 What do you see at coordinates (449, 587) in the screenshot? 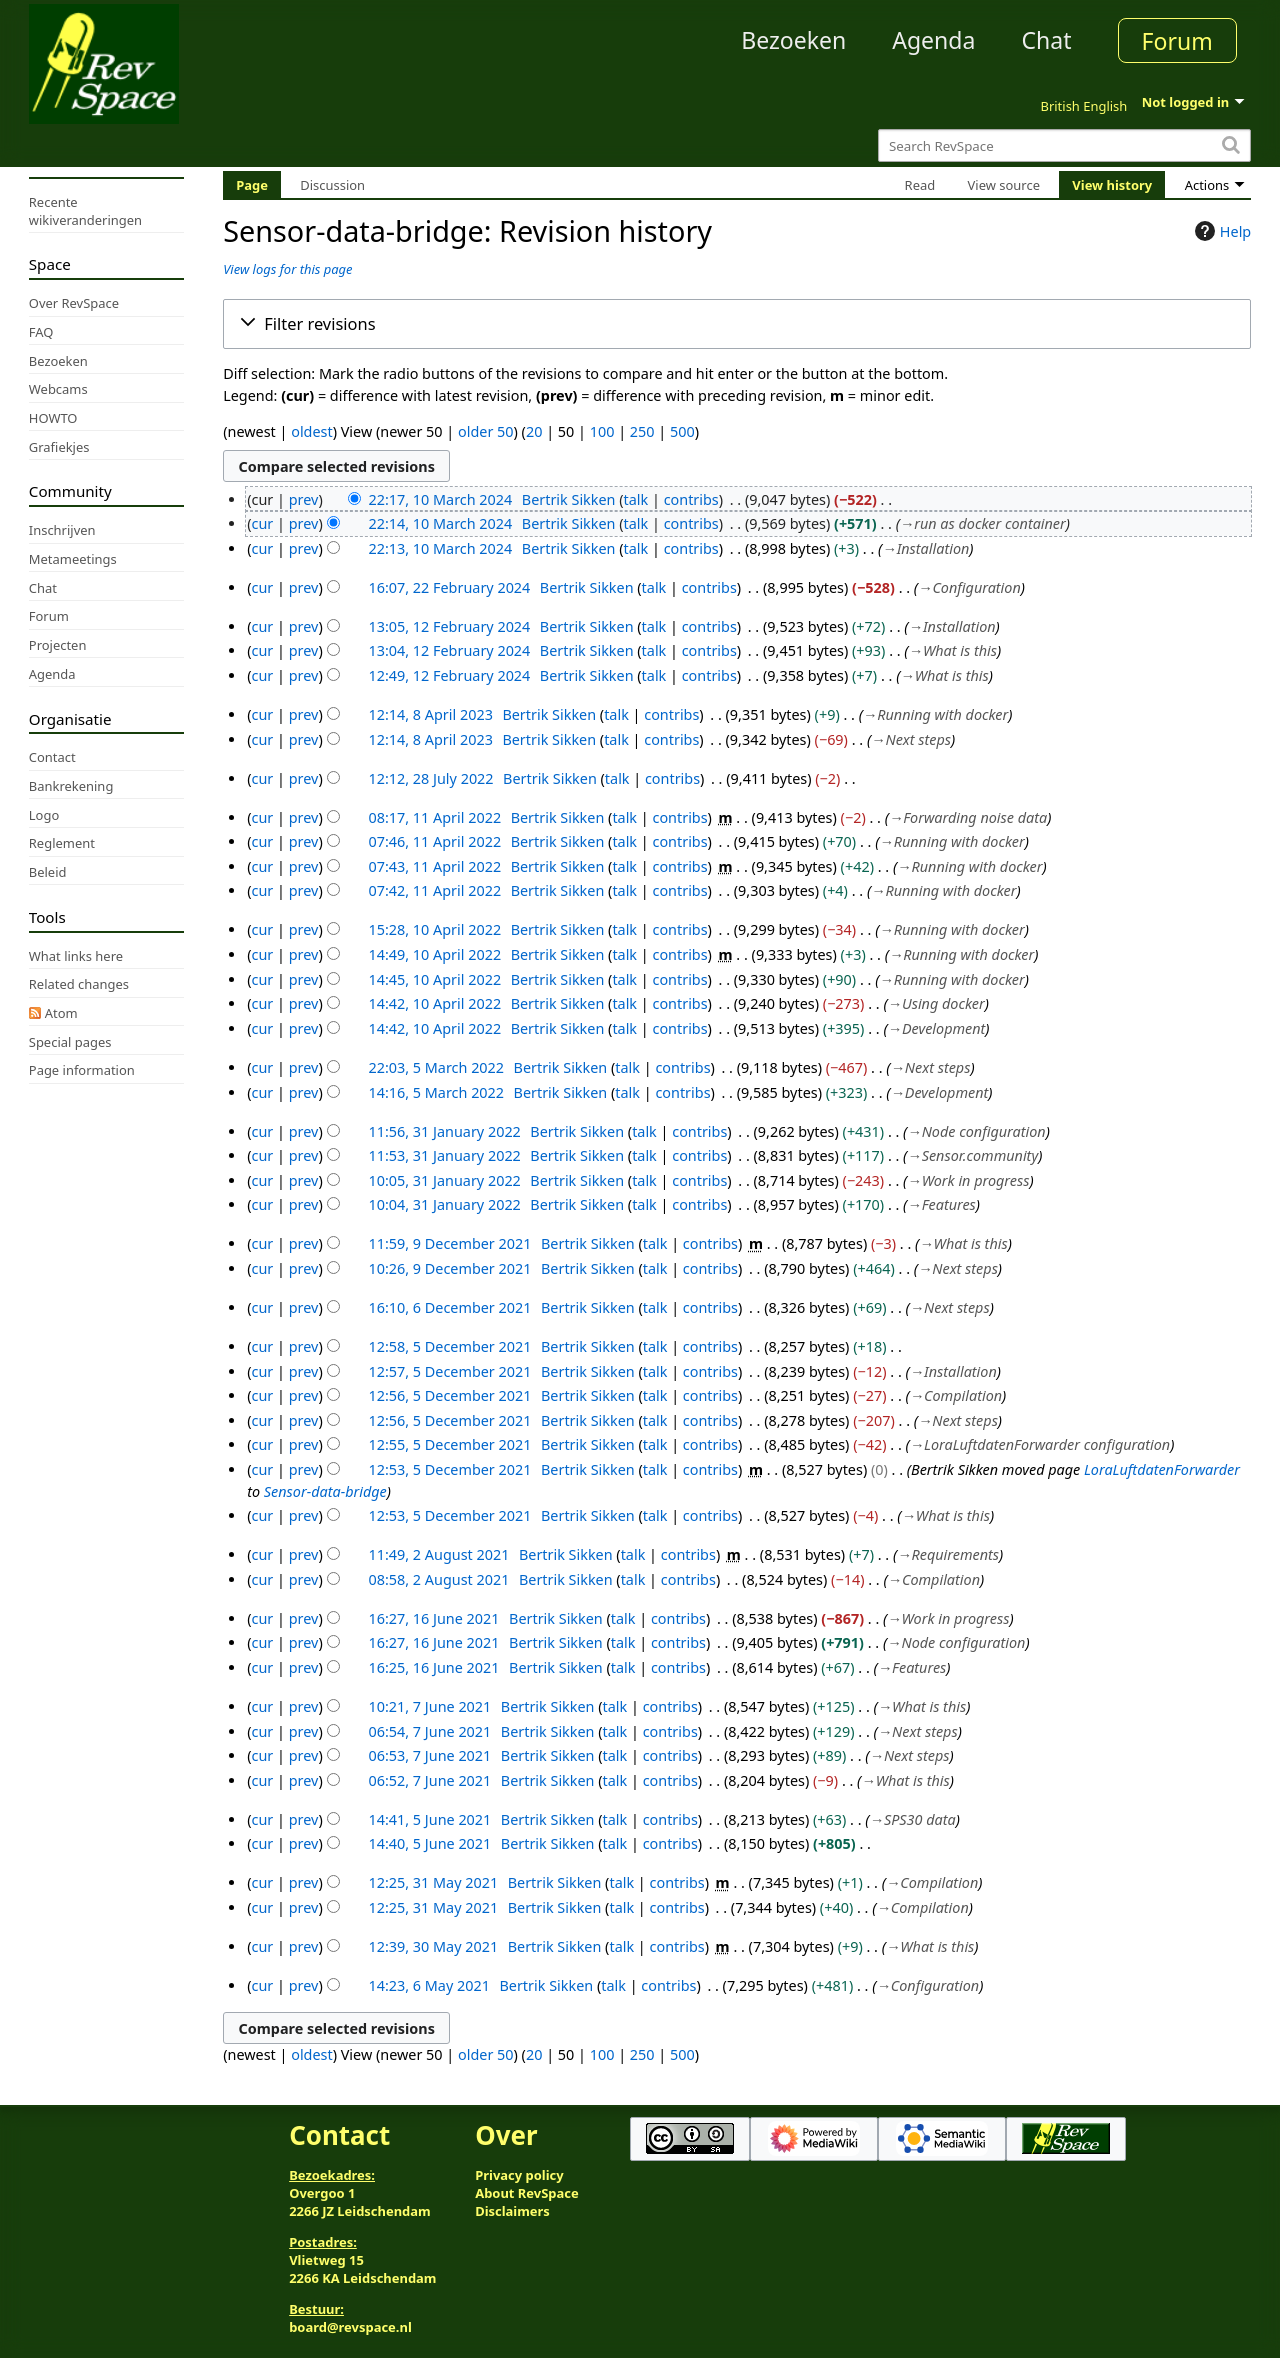
I see `16:07, 22 February 2024` at bounding box center [449, 587].